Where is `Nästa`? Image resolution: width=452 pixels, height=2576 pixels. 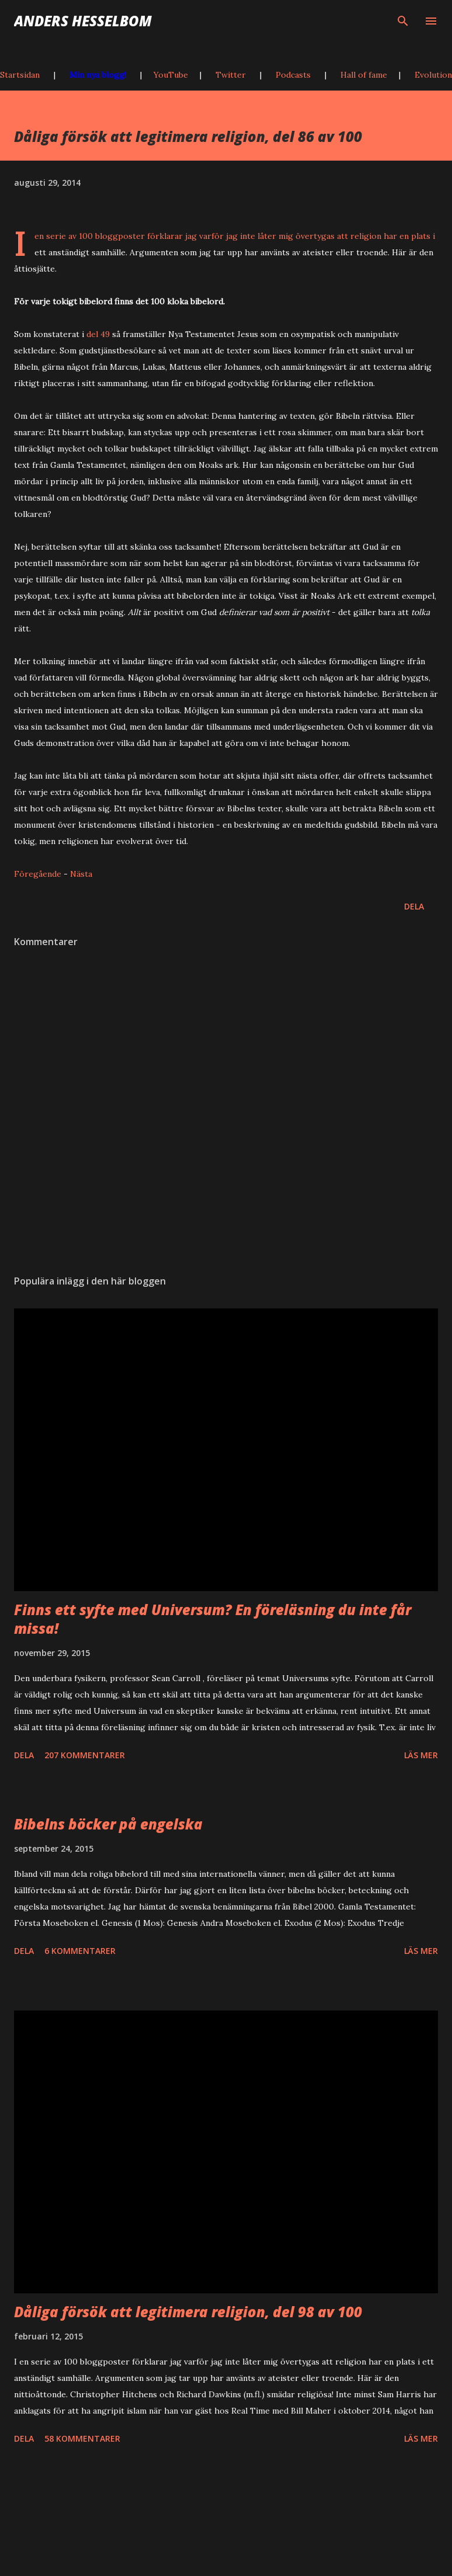 Nästa is located at coordinates (81, 874).